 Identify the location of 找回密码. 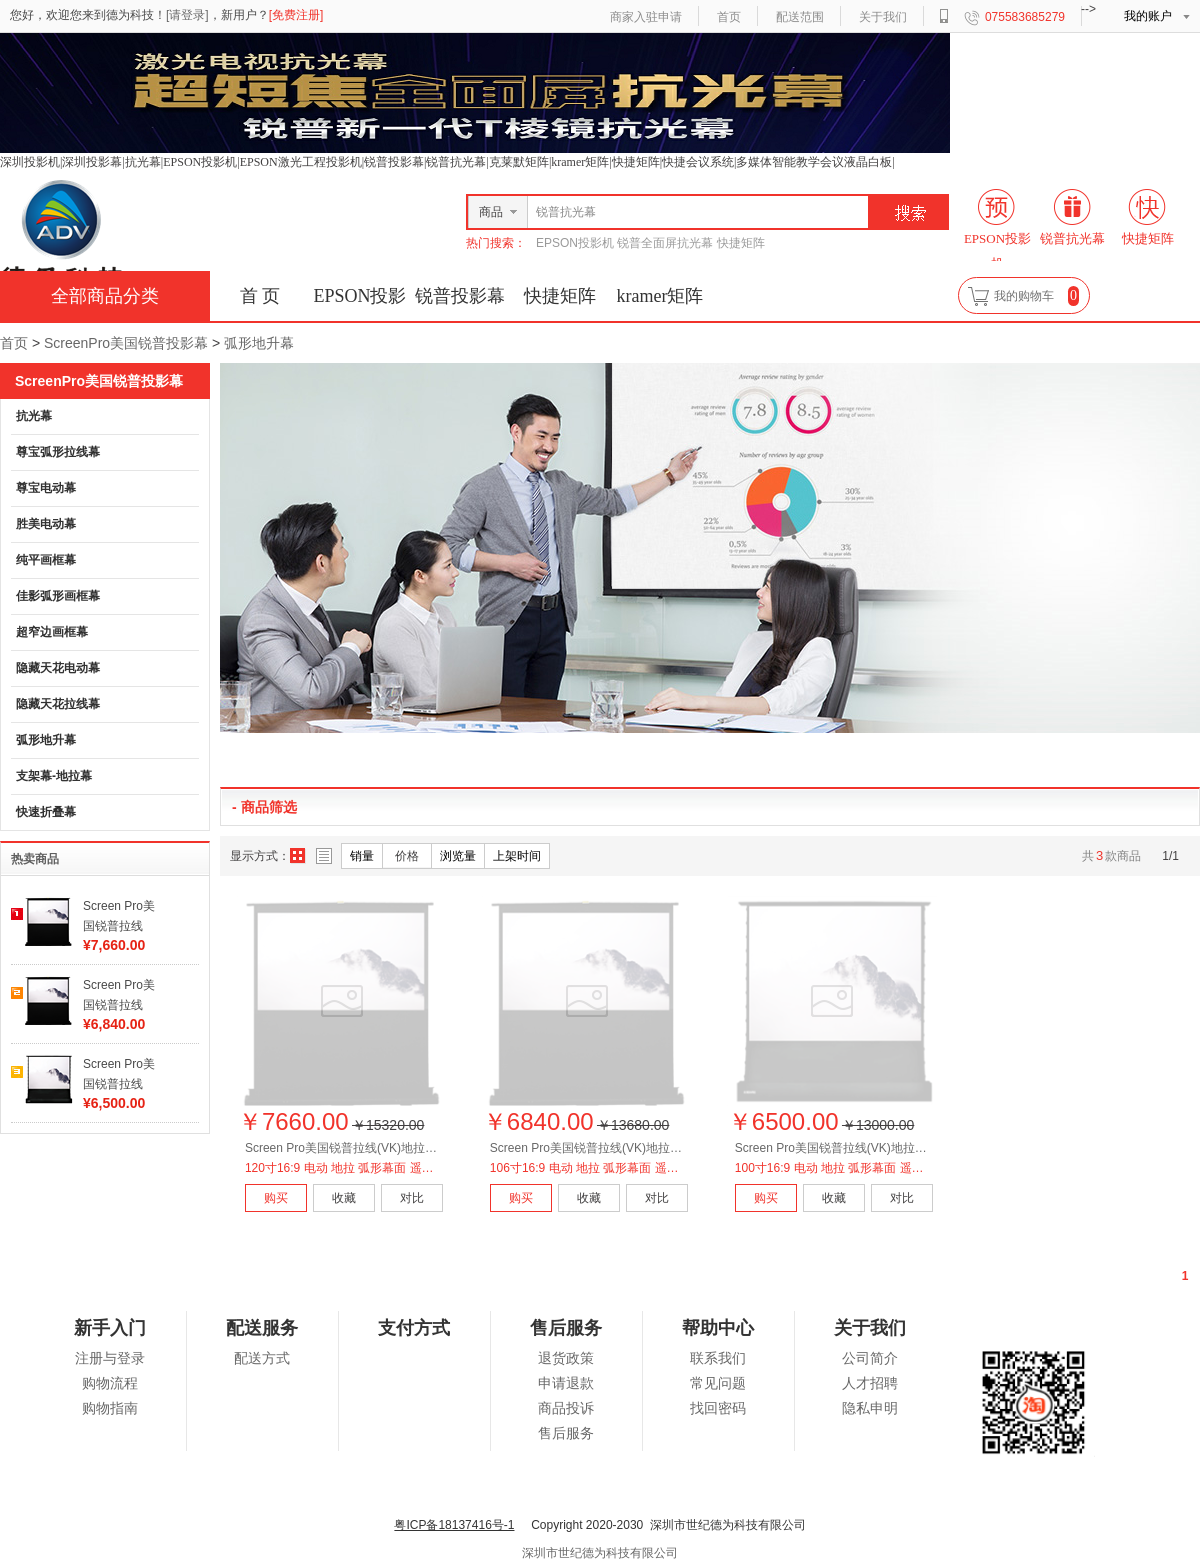
(718, 1408).